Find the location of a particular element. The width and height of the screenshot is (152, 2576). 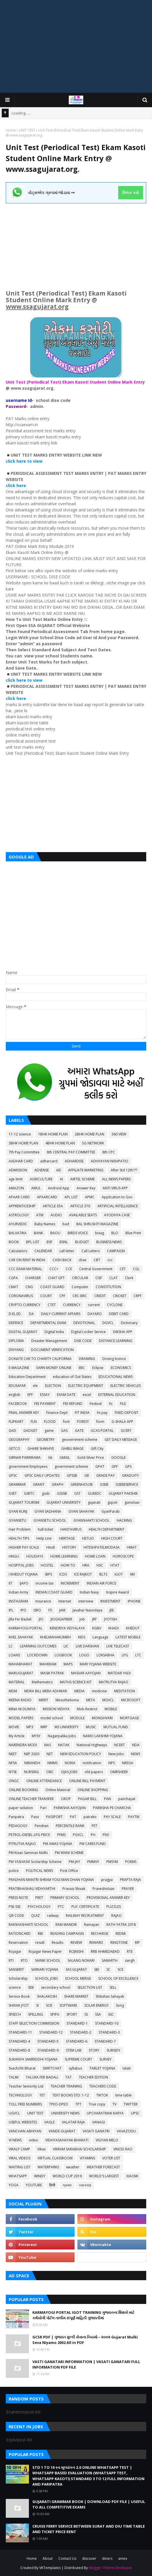

Results is located at coordinates (57, 1942).